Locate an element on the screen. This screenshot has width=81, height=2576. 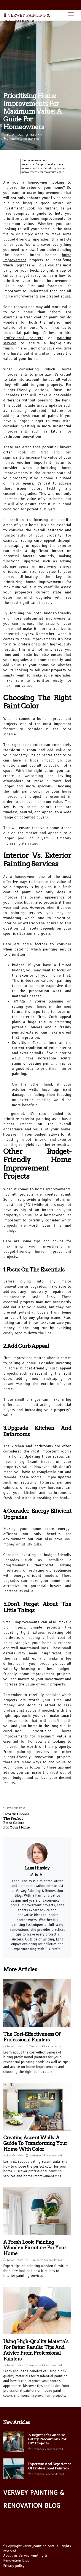
Lana Hinsley is located at coordinates (15, 135).